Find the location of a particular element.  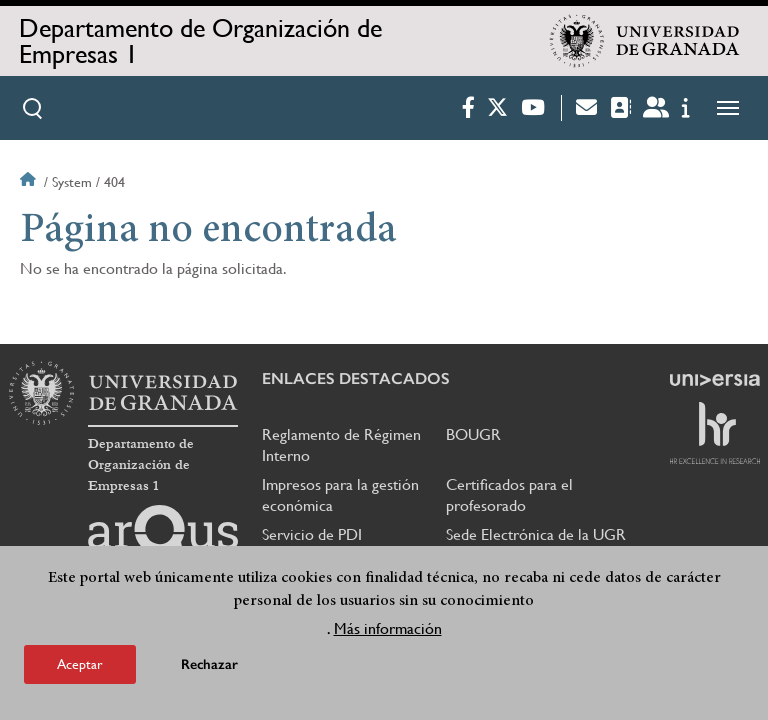

Aceptar is located at coordinates (80, 664).